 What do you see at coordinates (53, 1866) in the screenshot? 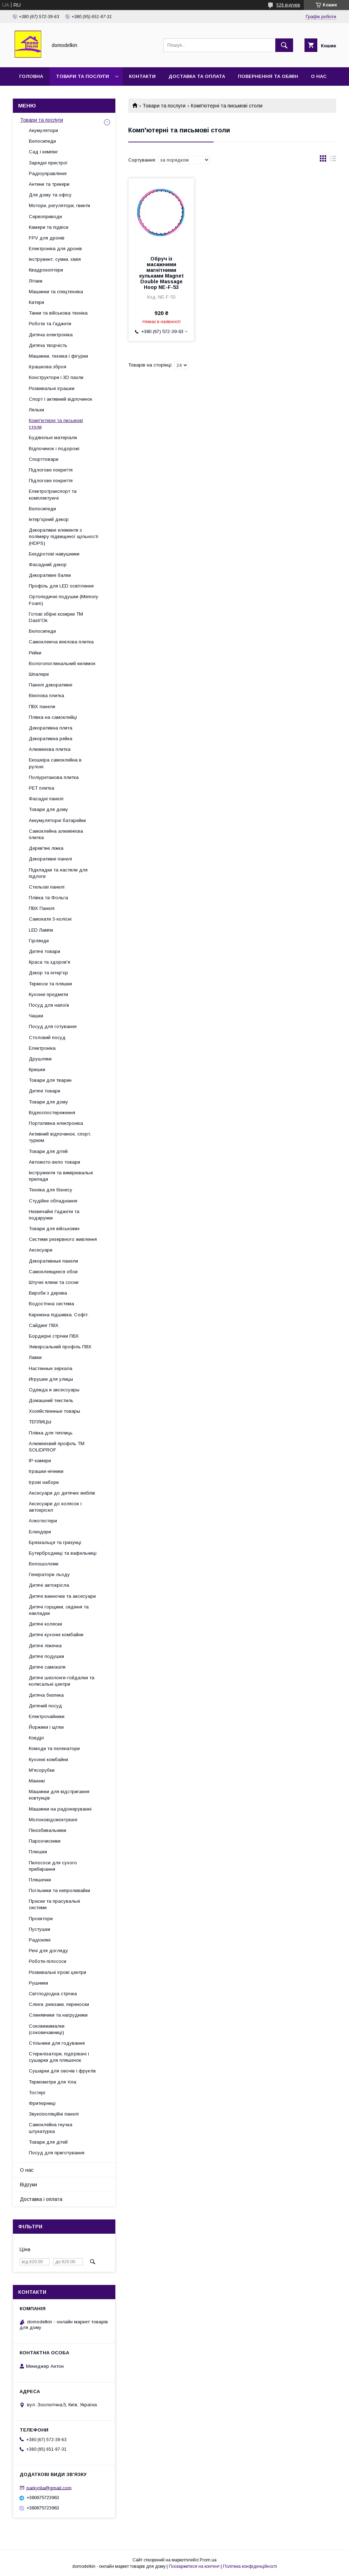
I see `Пилососи для сухого прибирання` at bounding box center [53, 1866].